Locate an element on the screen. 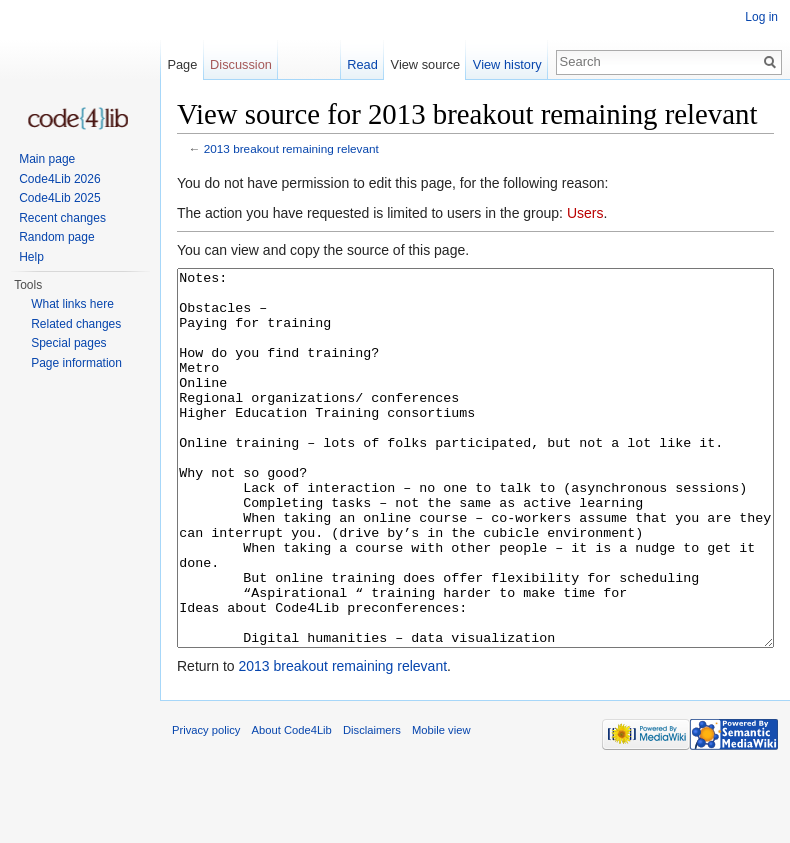 This screenshot has width=790, height=843. Mobile view is located at coordinates (441, 805).